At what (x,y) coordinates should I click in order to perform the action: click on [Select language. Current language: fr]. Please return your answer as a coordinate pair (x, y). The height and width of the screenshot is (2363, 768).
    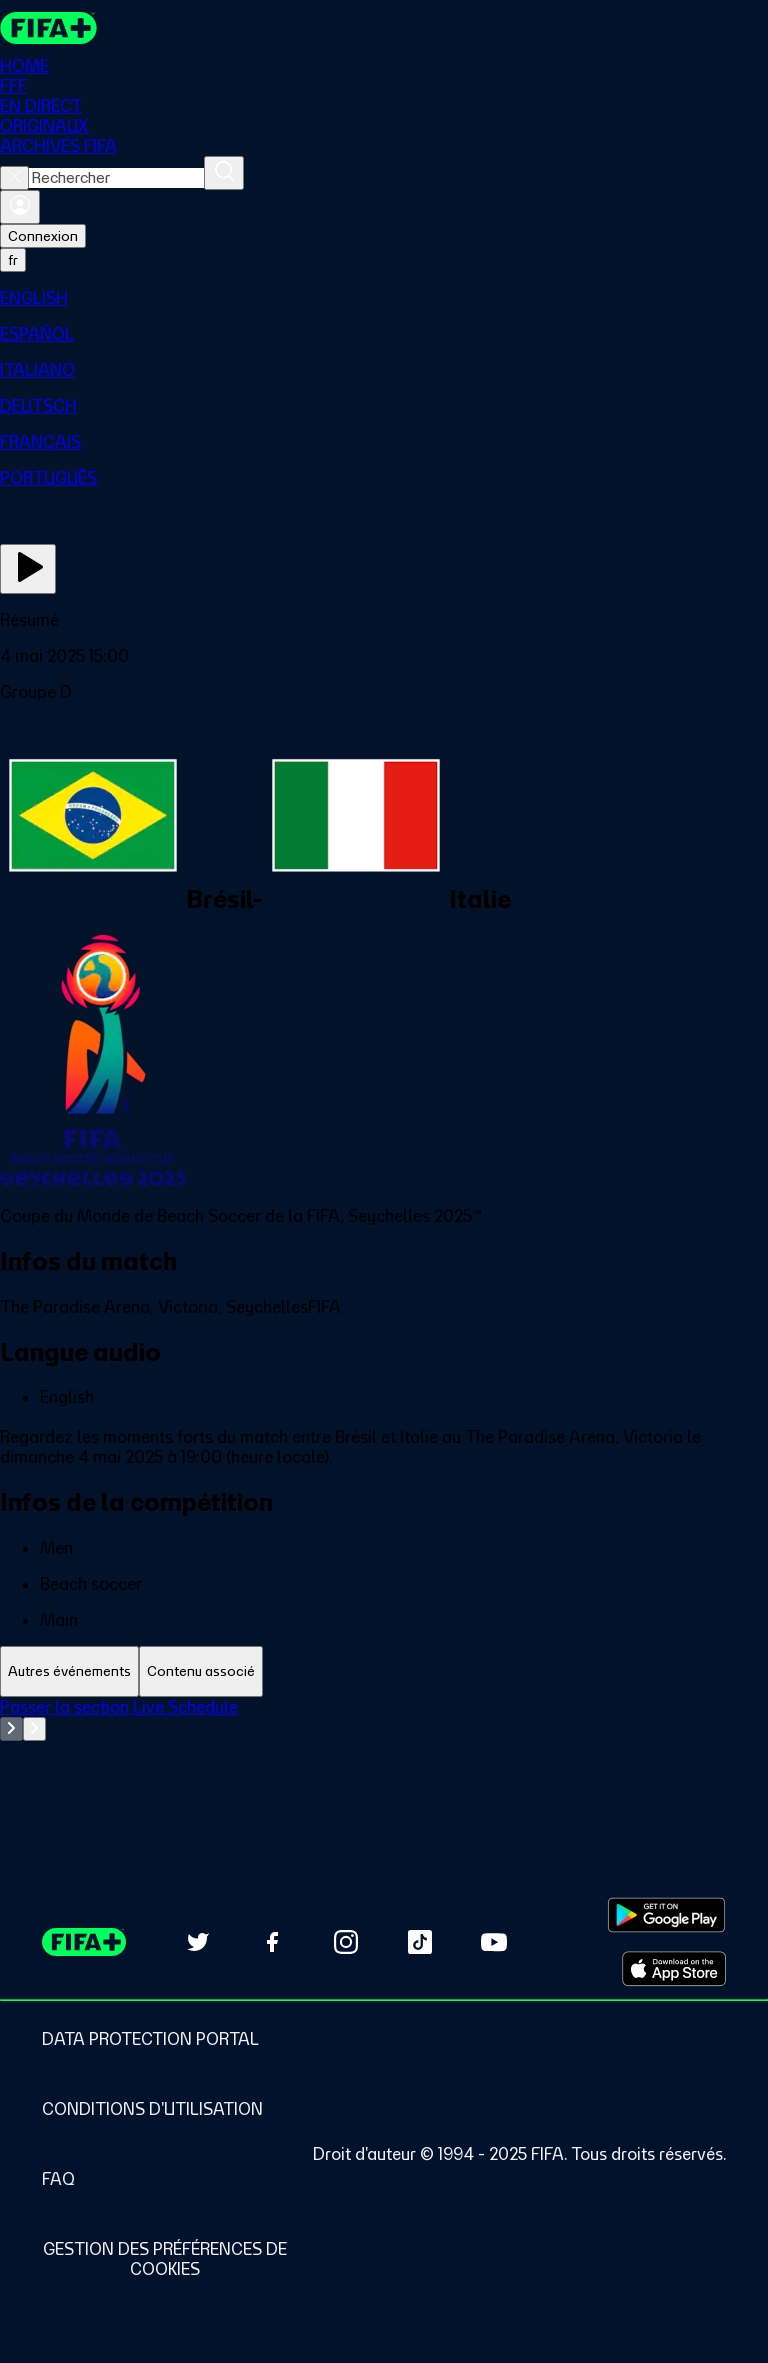
    Looking at the image, I should click on (13, 260).